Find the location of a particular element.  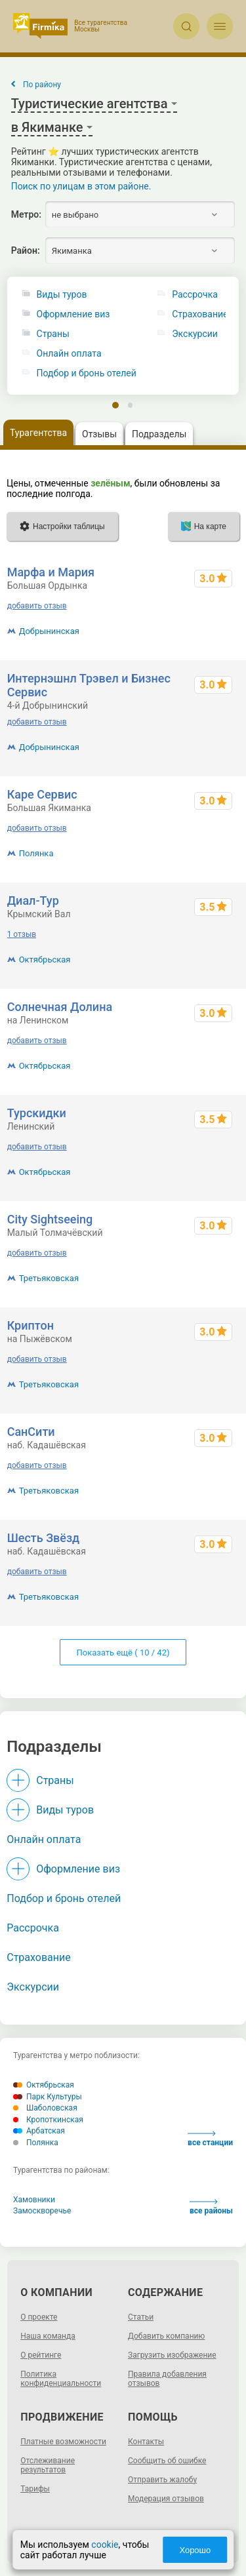

Каре Сервис is located at coordinates (42, 794).